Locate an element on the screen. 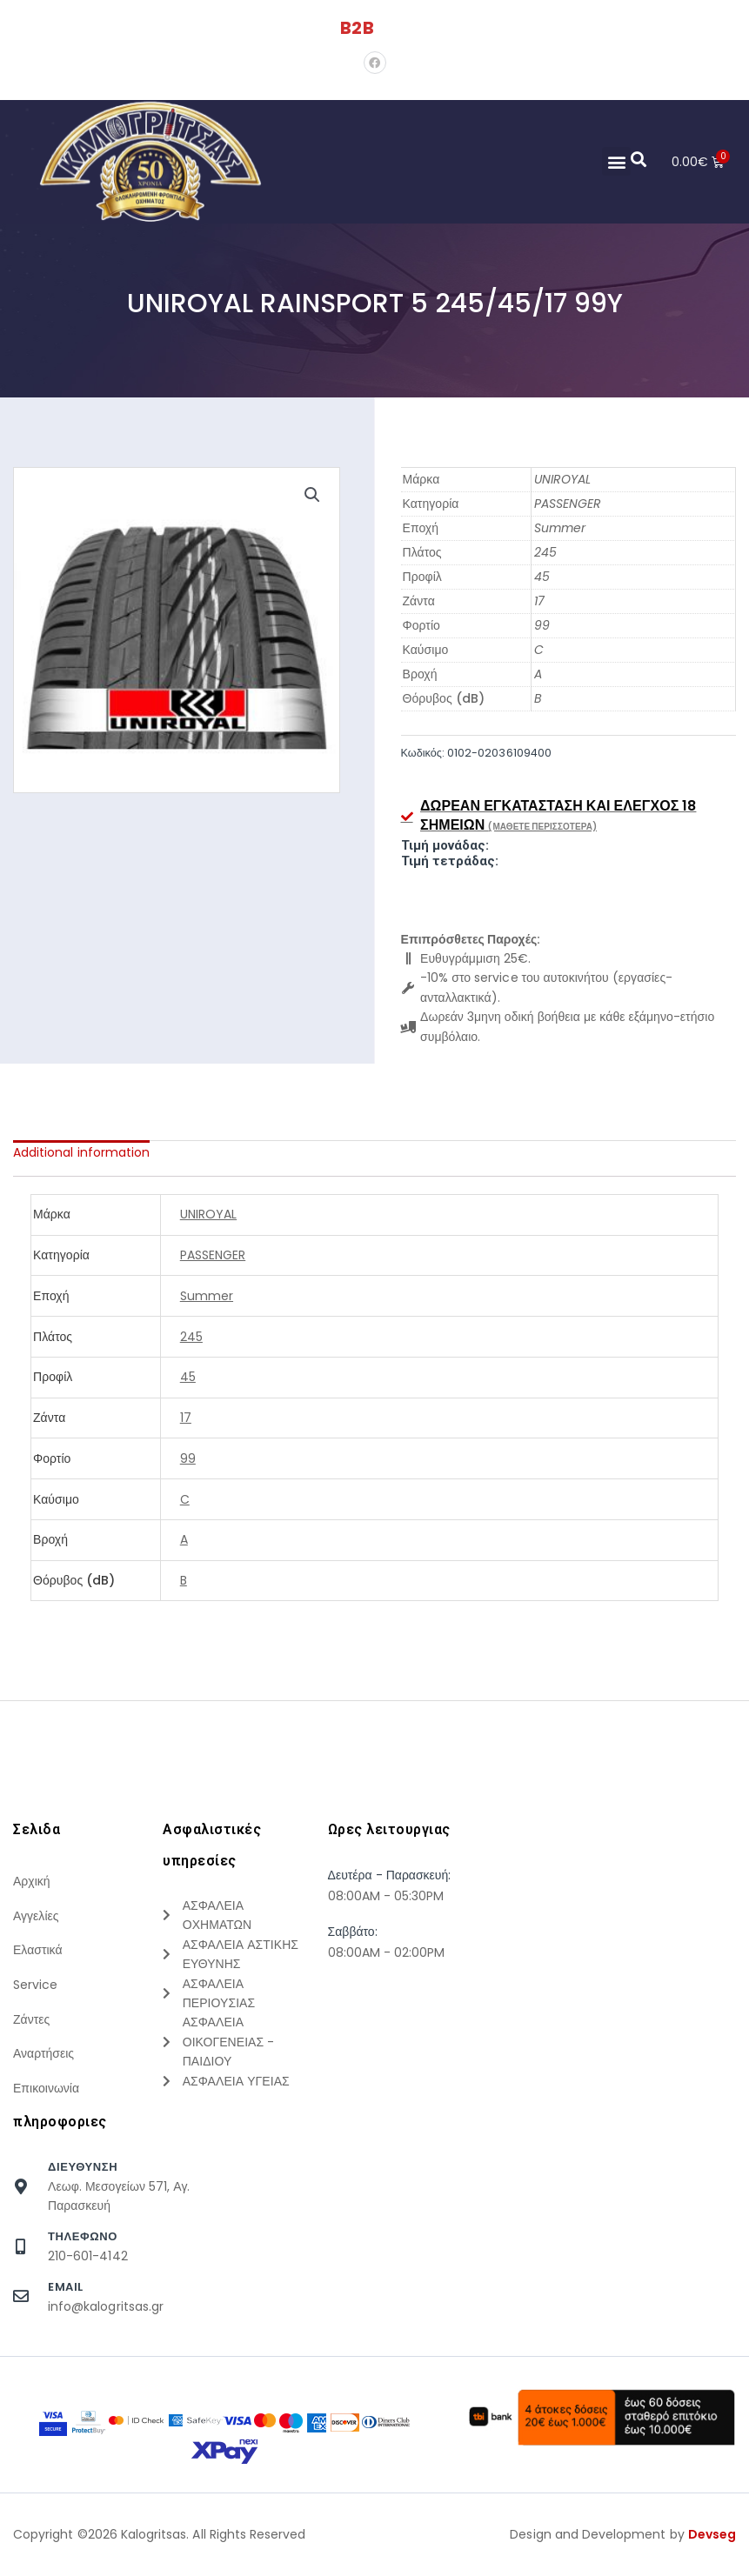 The height and width of the screenshot is (2576, 749). UNIROYAL is located at coordinates (562, 479).